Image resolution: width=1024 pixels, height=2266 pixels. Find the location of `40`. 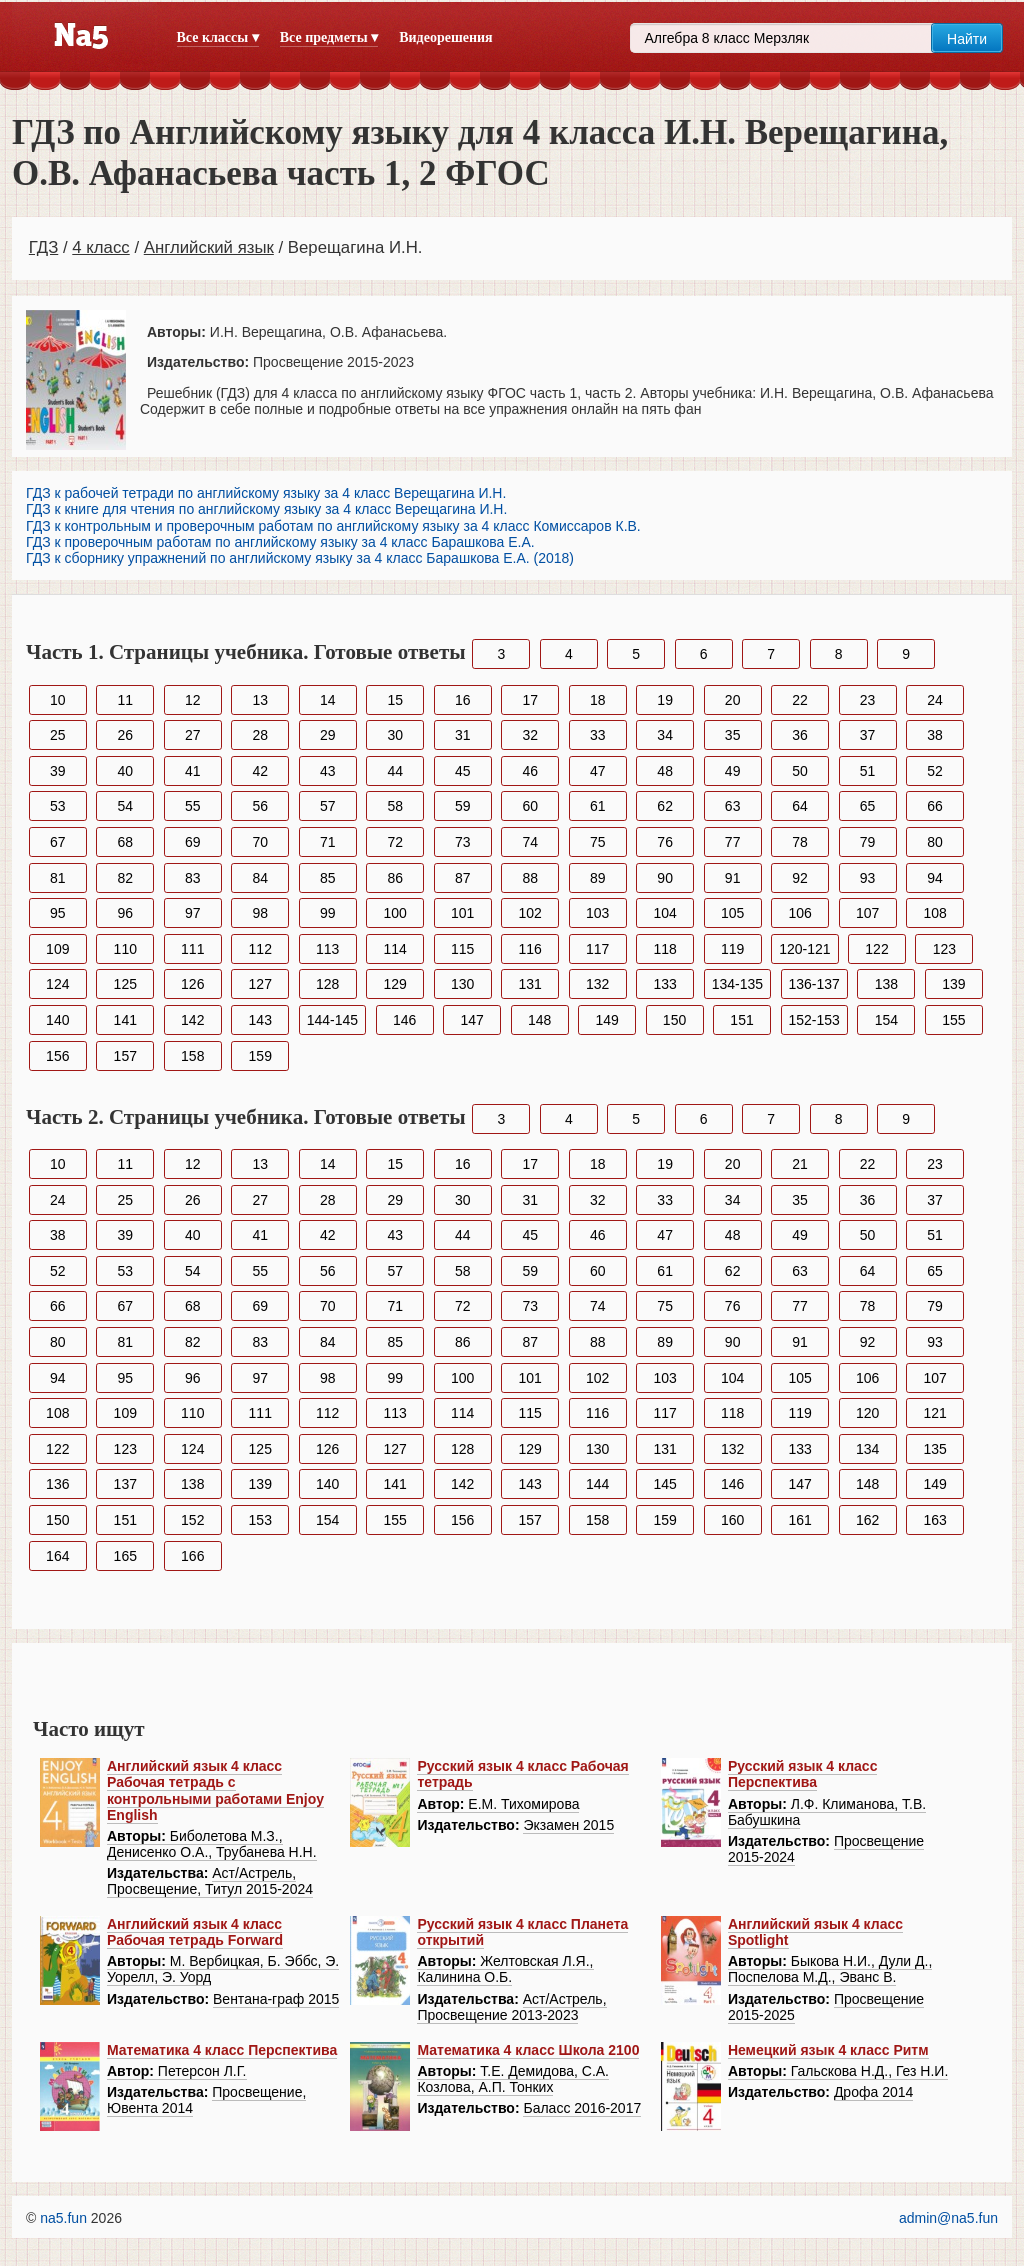

40 is located at coordinates (125, 771).